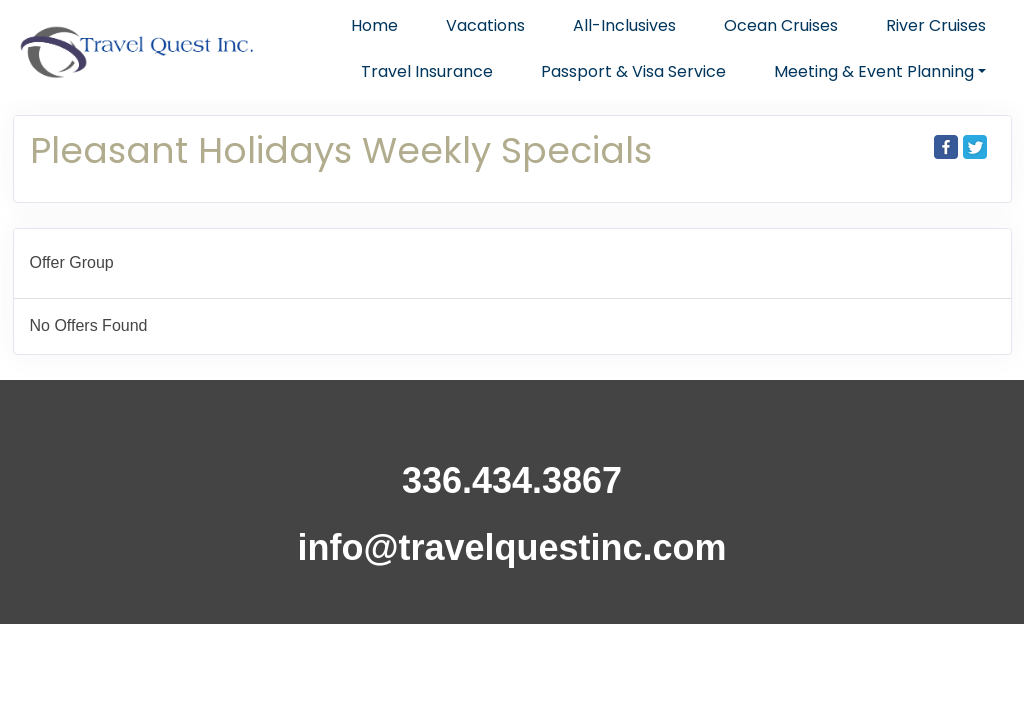  What do you see at coordinates (633, 71) in the screenshot?
I see `Passport & Visa Service` at bounding box center [633, 71].